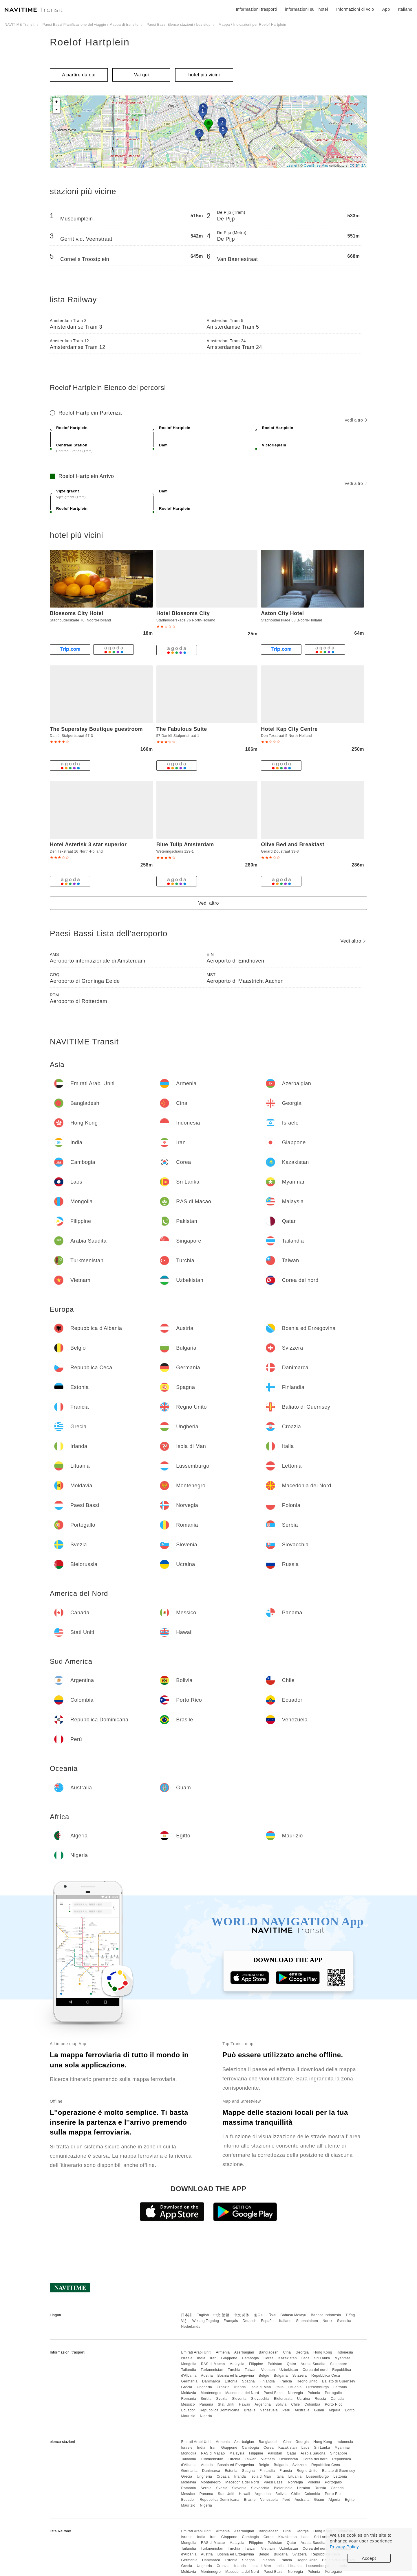 This screenshot has width=417, height=2576. Describe the element at coordinates (342, 2358) in the screenshot. I see `Myanmar` at that location.